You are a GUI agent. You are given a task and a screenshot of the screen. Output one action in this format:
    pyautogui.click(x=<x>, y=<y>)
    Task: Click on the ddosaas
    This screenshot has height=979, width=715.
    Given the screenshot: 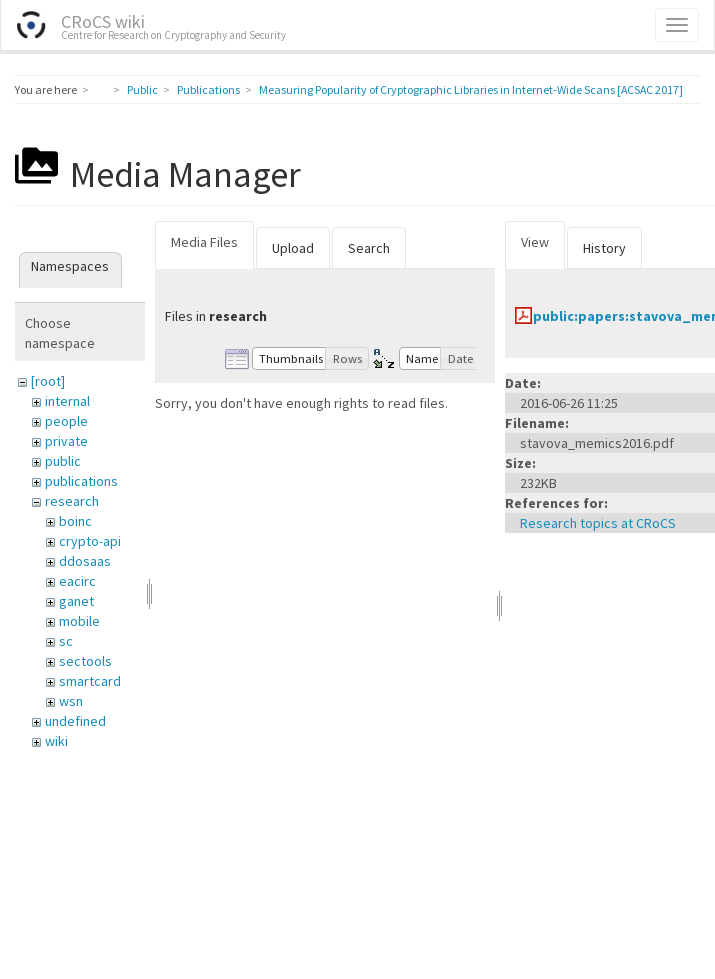 What is the action you would take?
    pyautogui.click(x=85, y=561)
    